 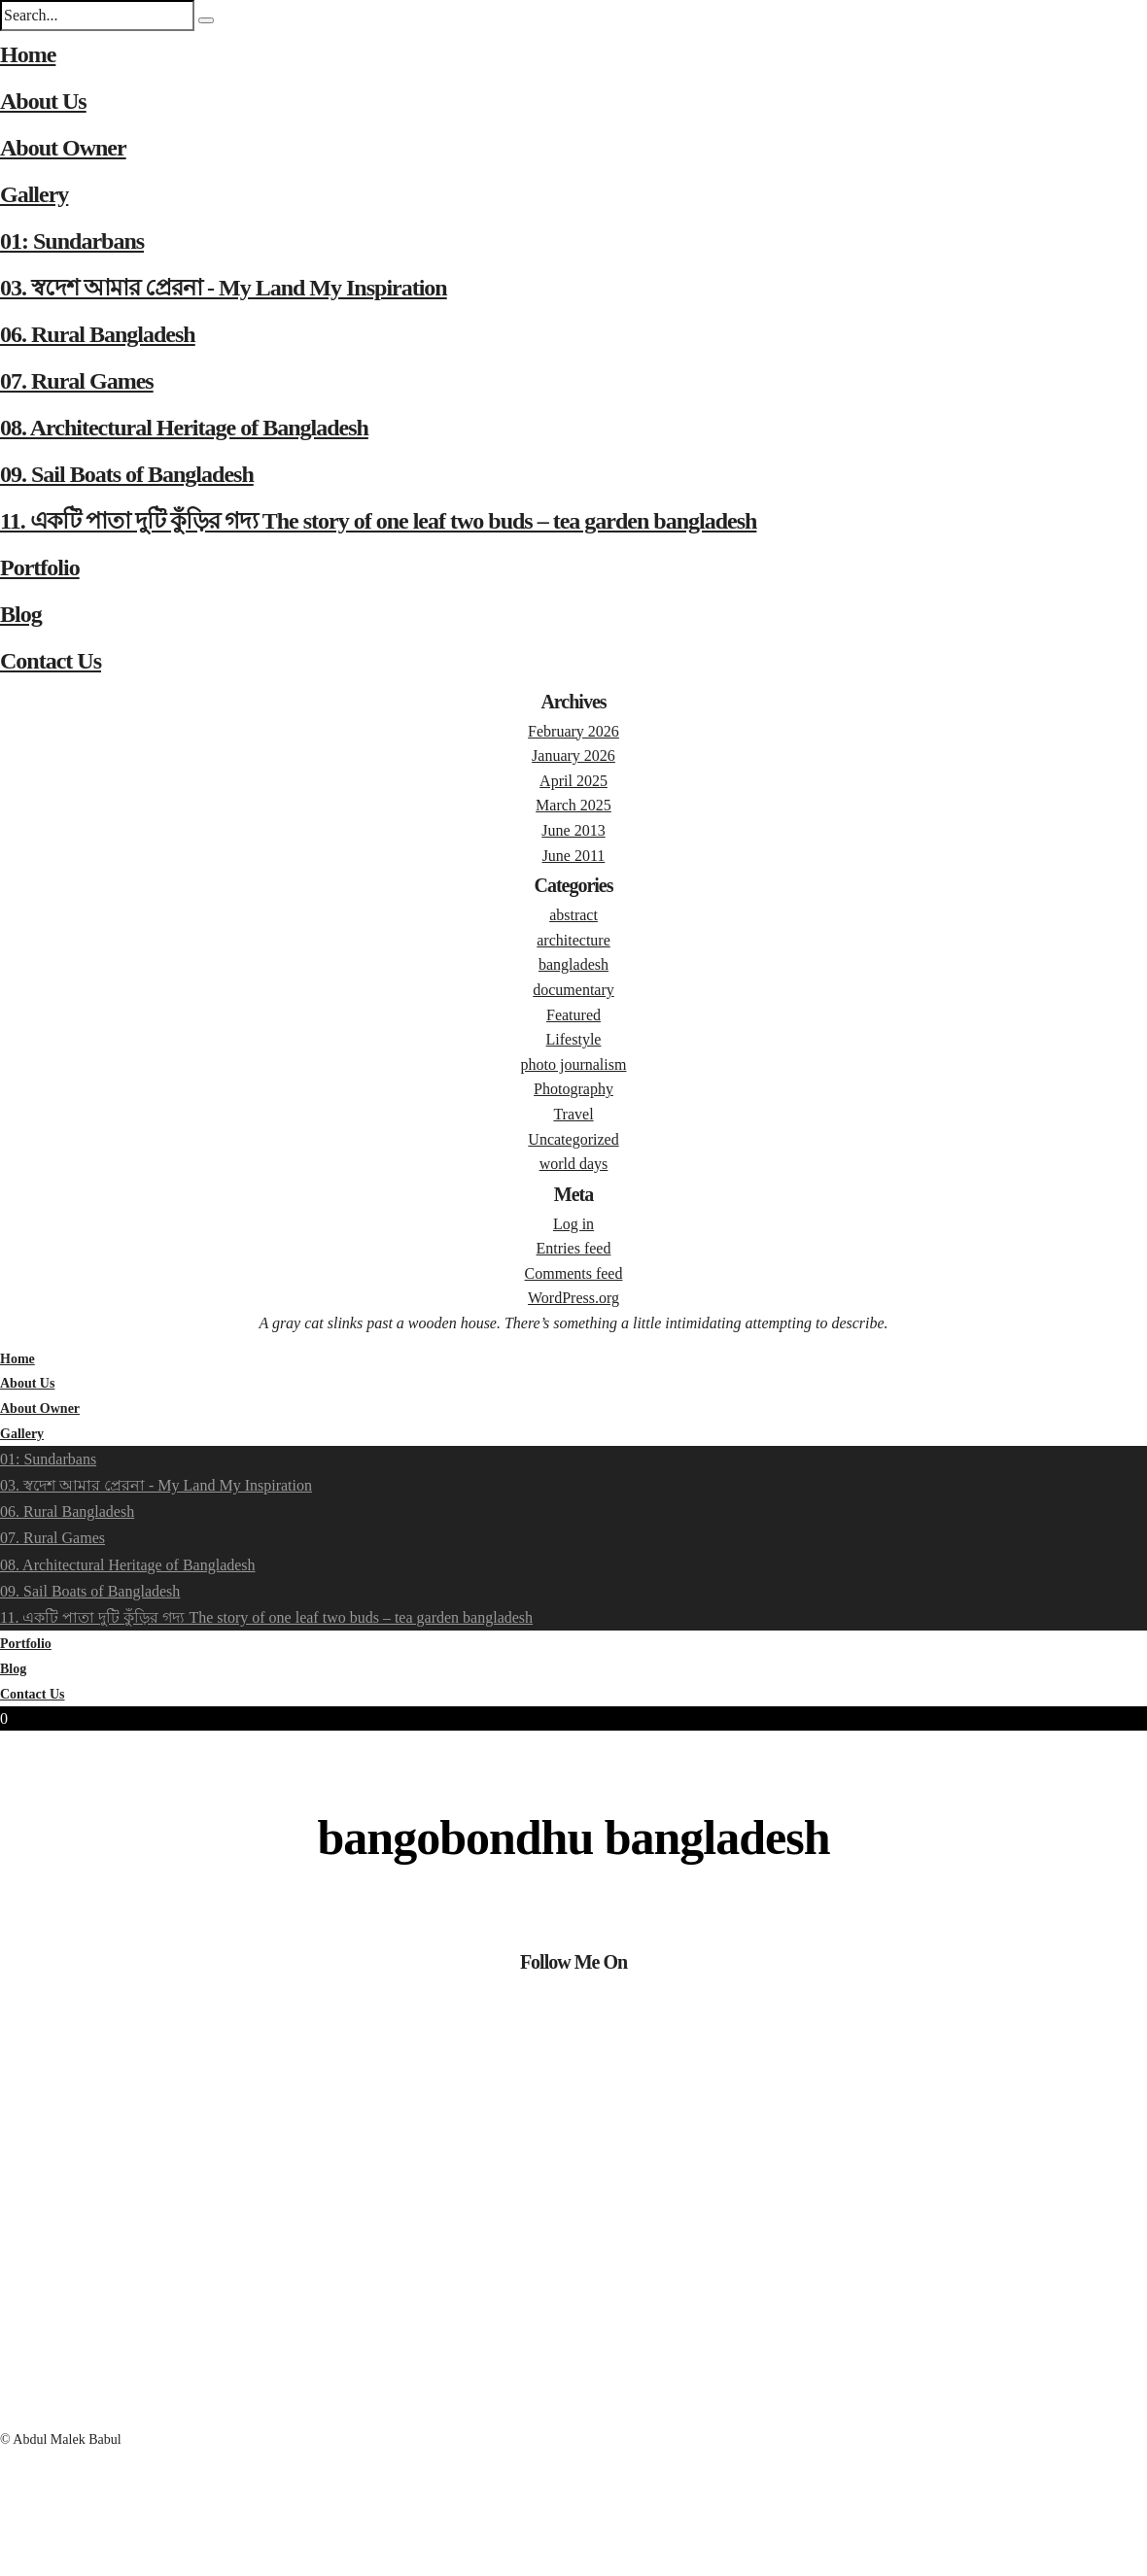 I want to click on 06. Rural Bangladesh, so click(x=97, y=334).